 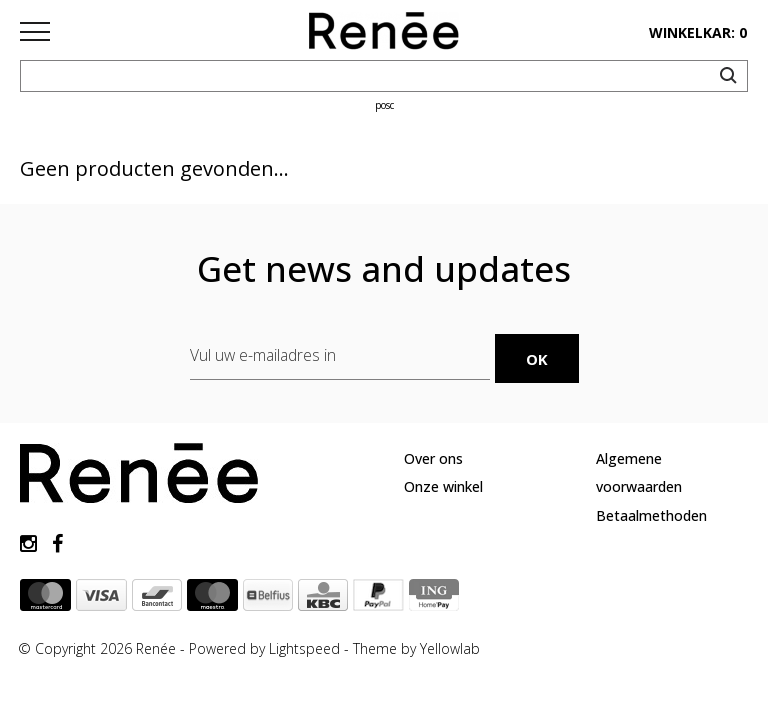 I want to click on Over ons, so click(x=433, y=458).